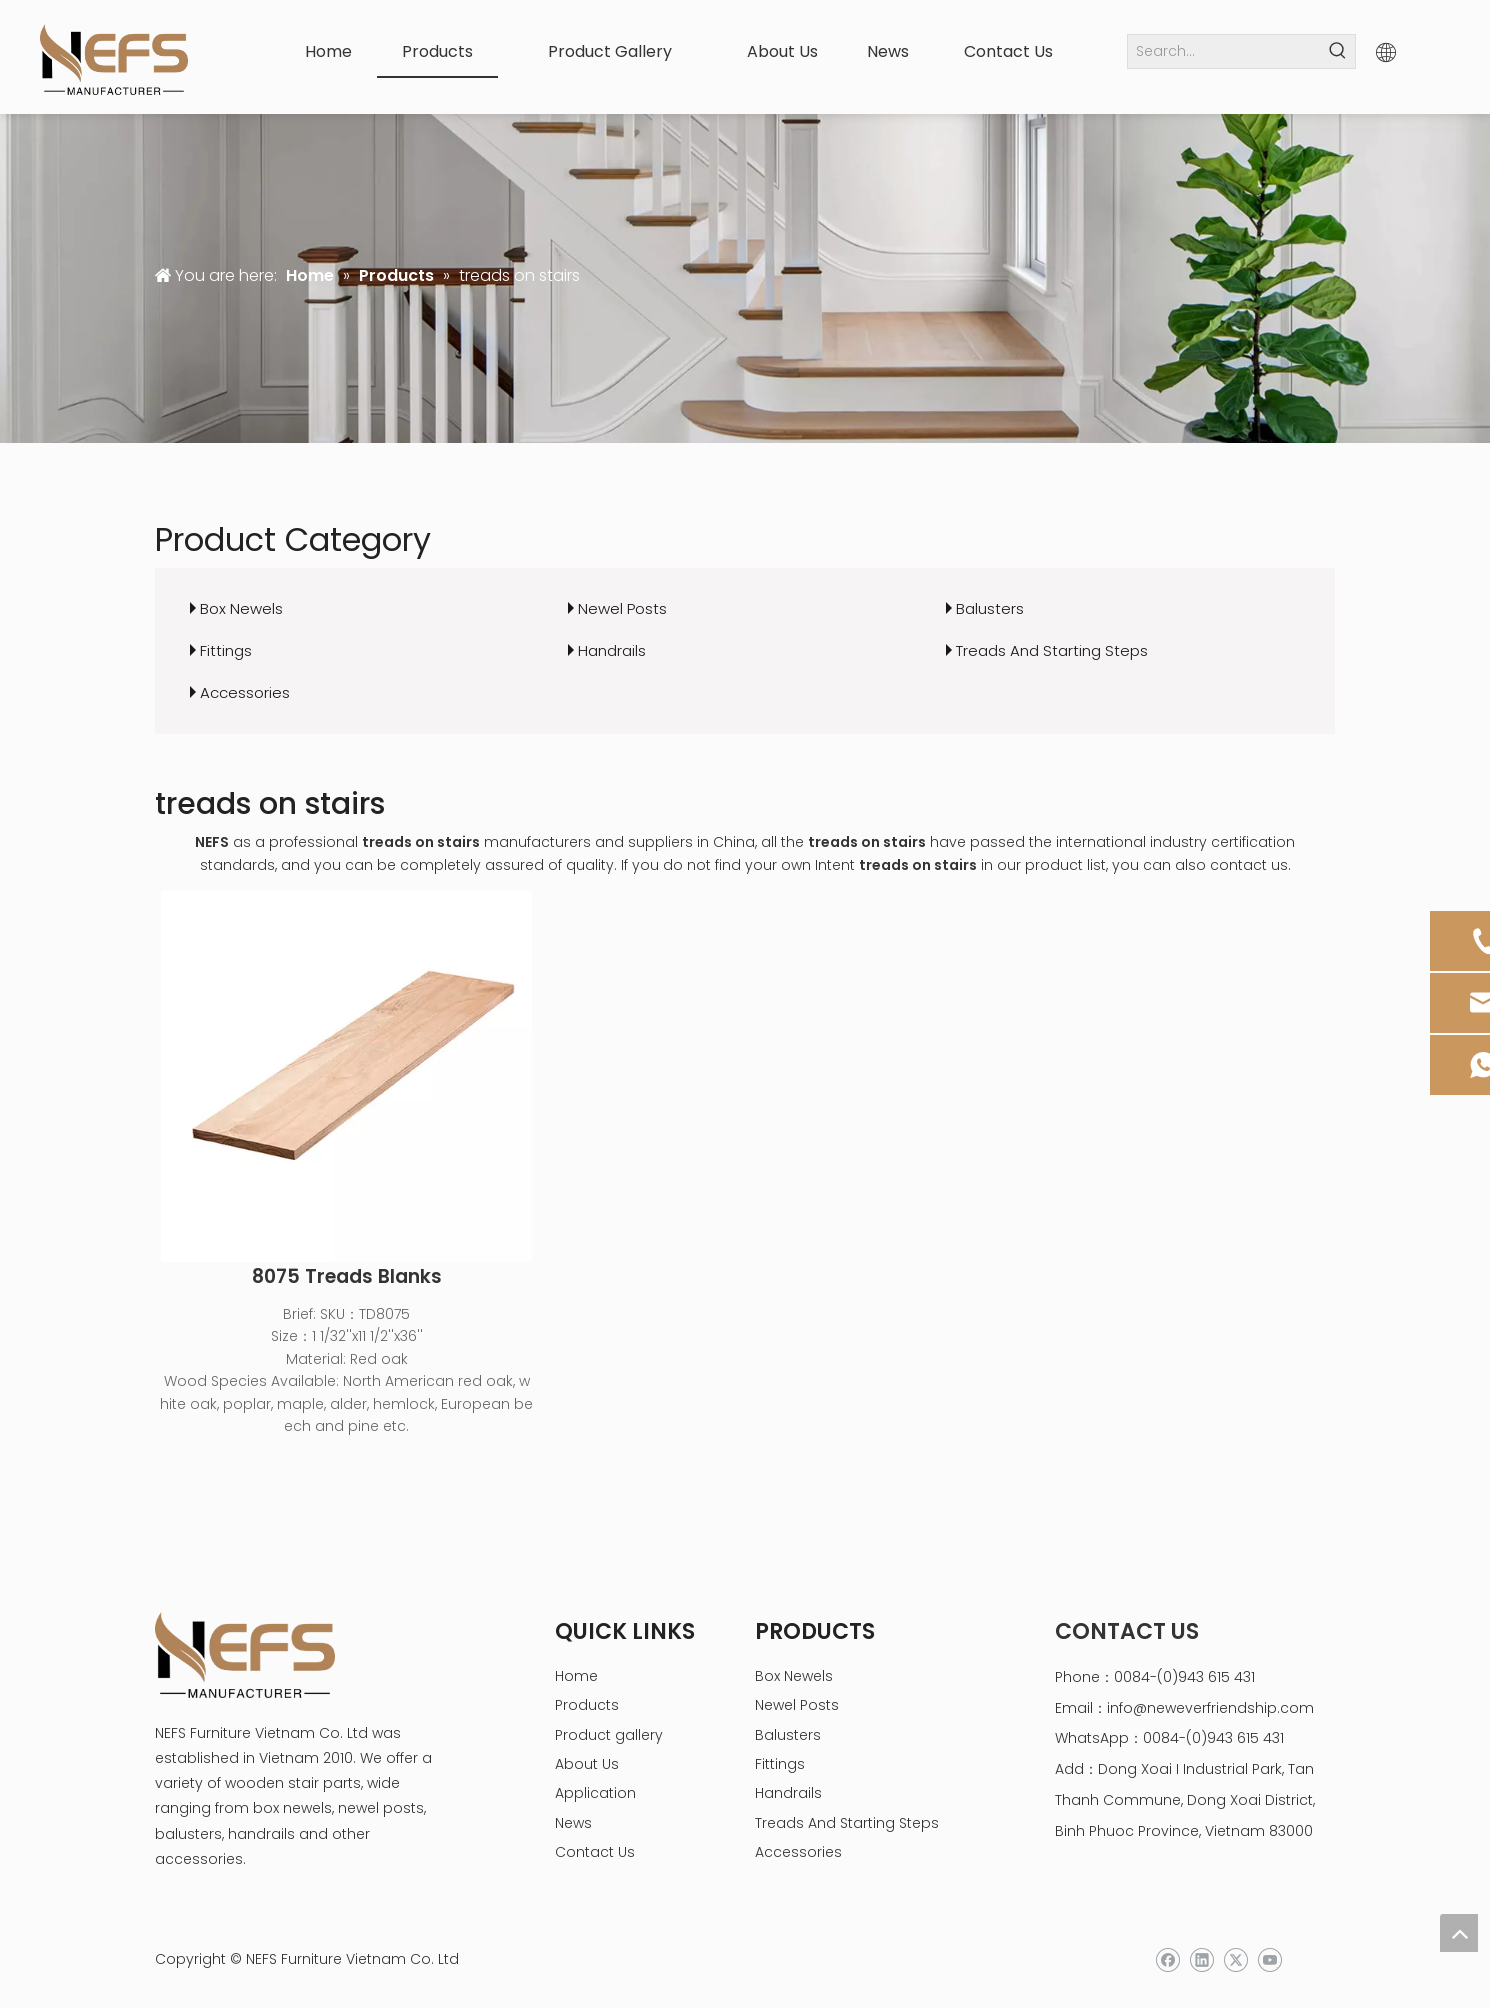 This screenshot has height=2008, width=1490. I want to click on Products, so click(587, 1705).